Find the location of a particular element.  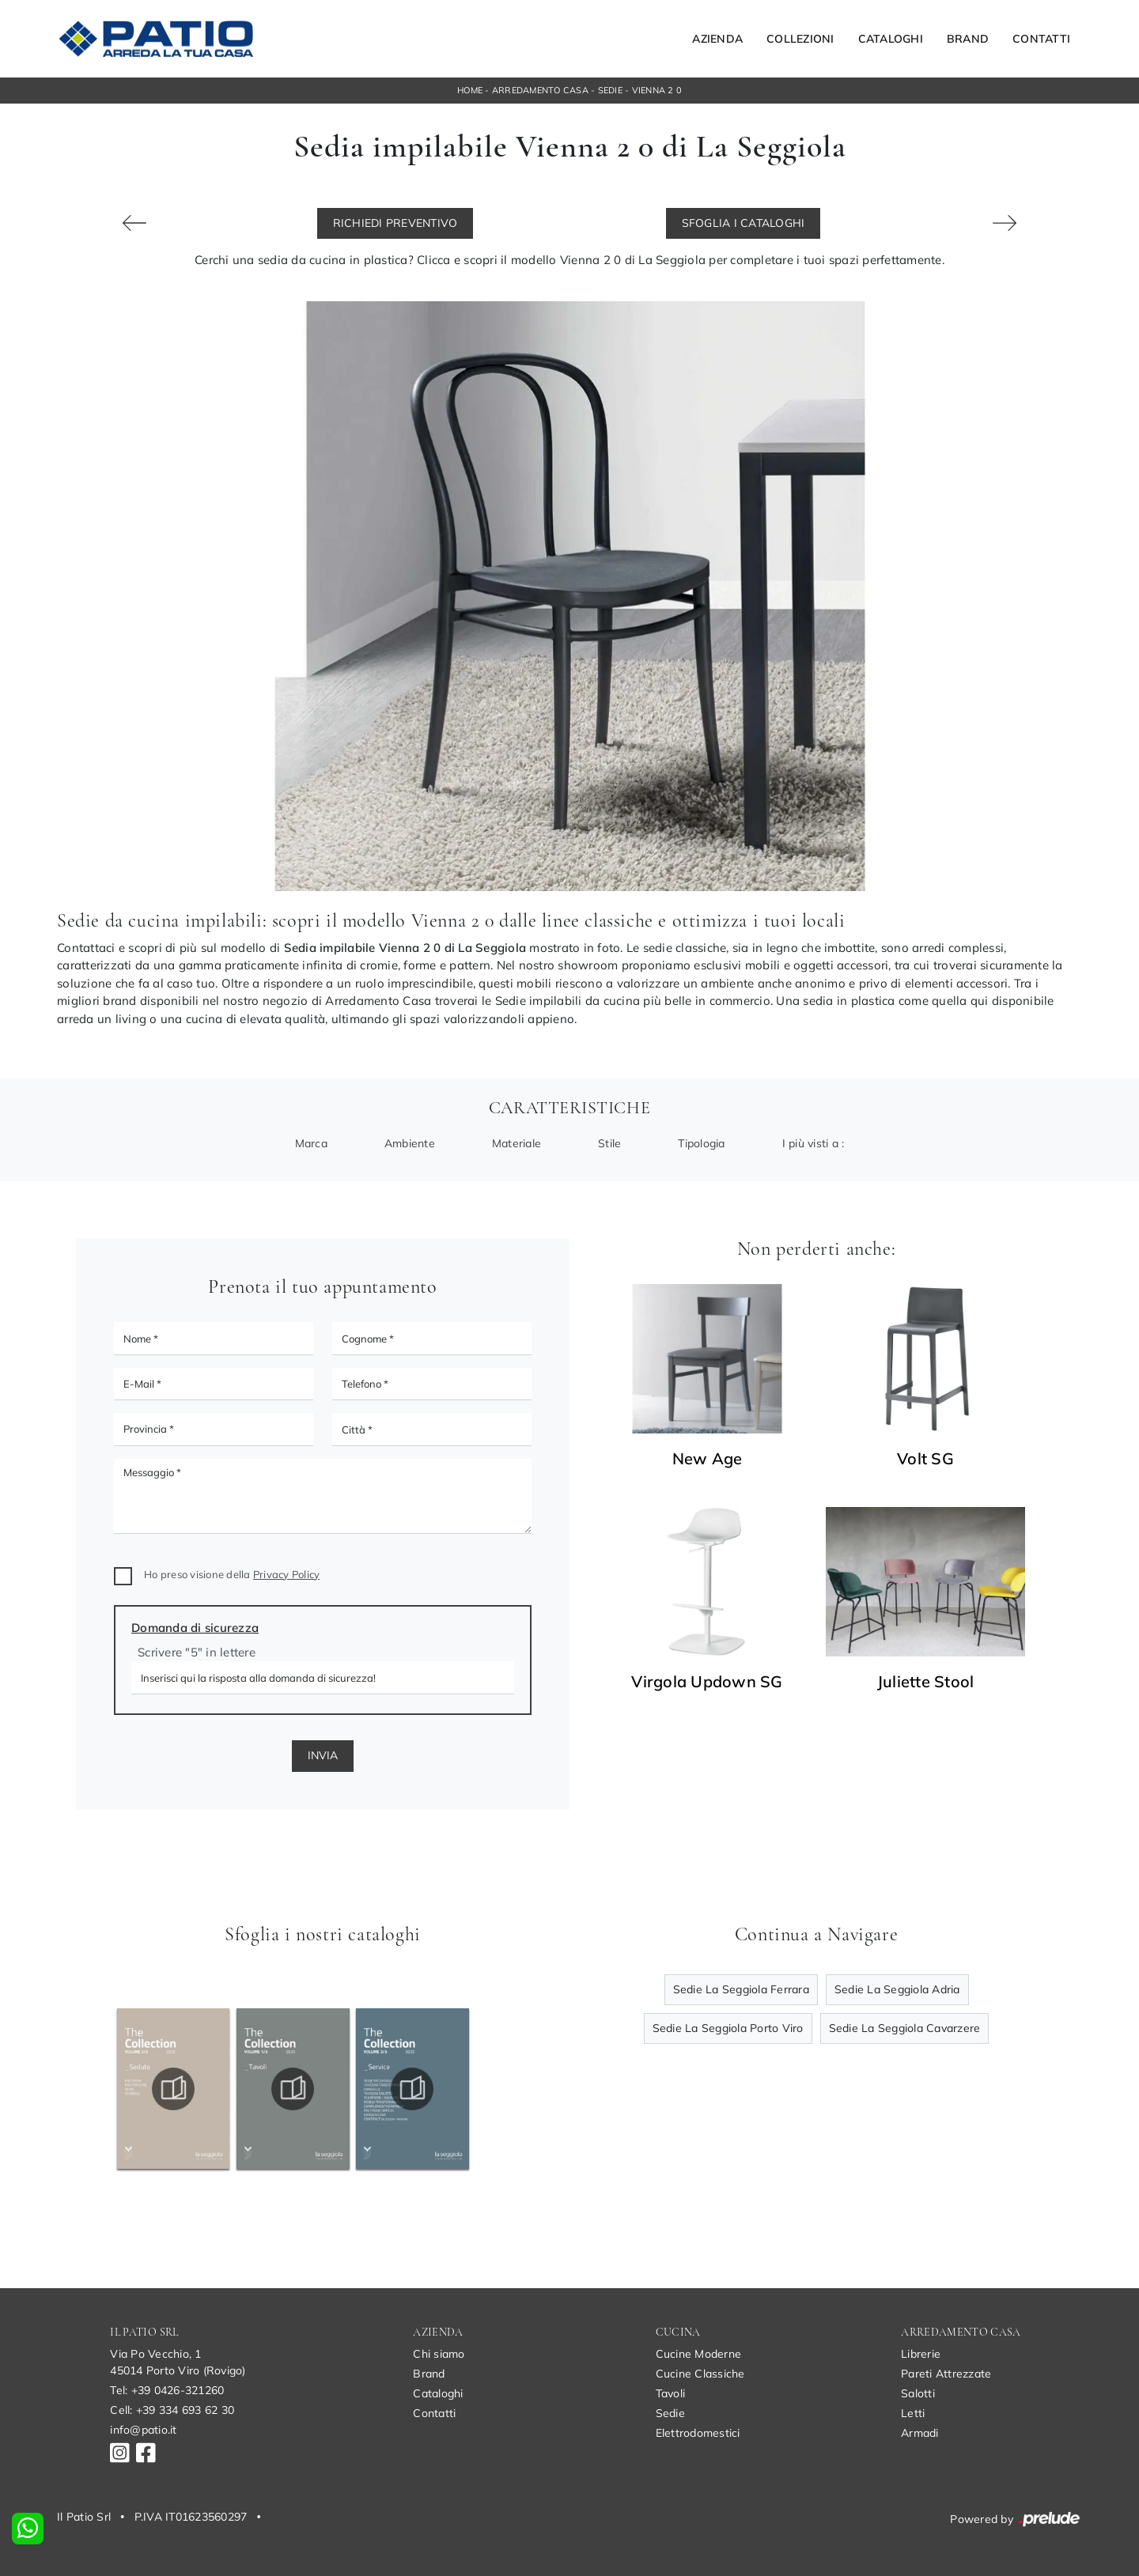

Virgola Updown SG is located at coordinates (706, 1681).